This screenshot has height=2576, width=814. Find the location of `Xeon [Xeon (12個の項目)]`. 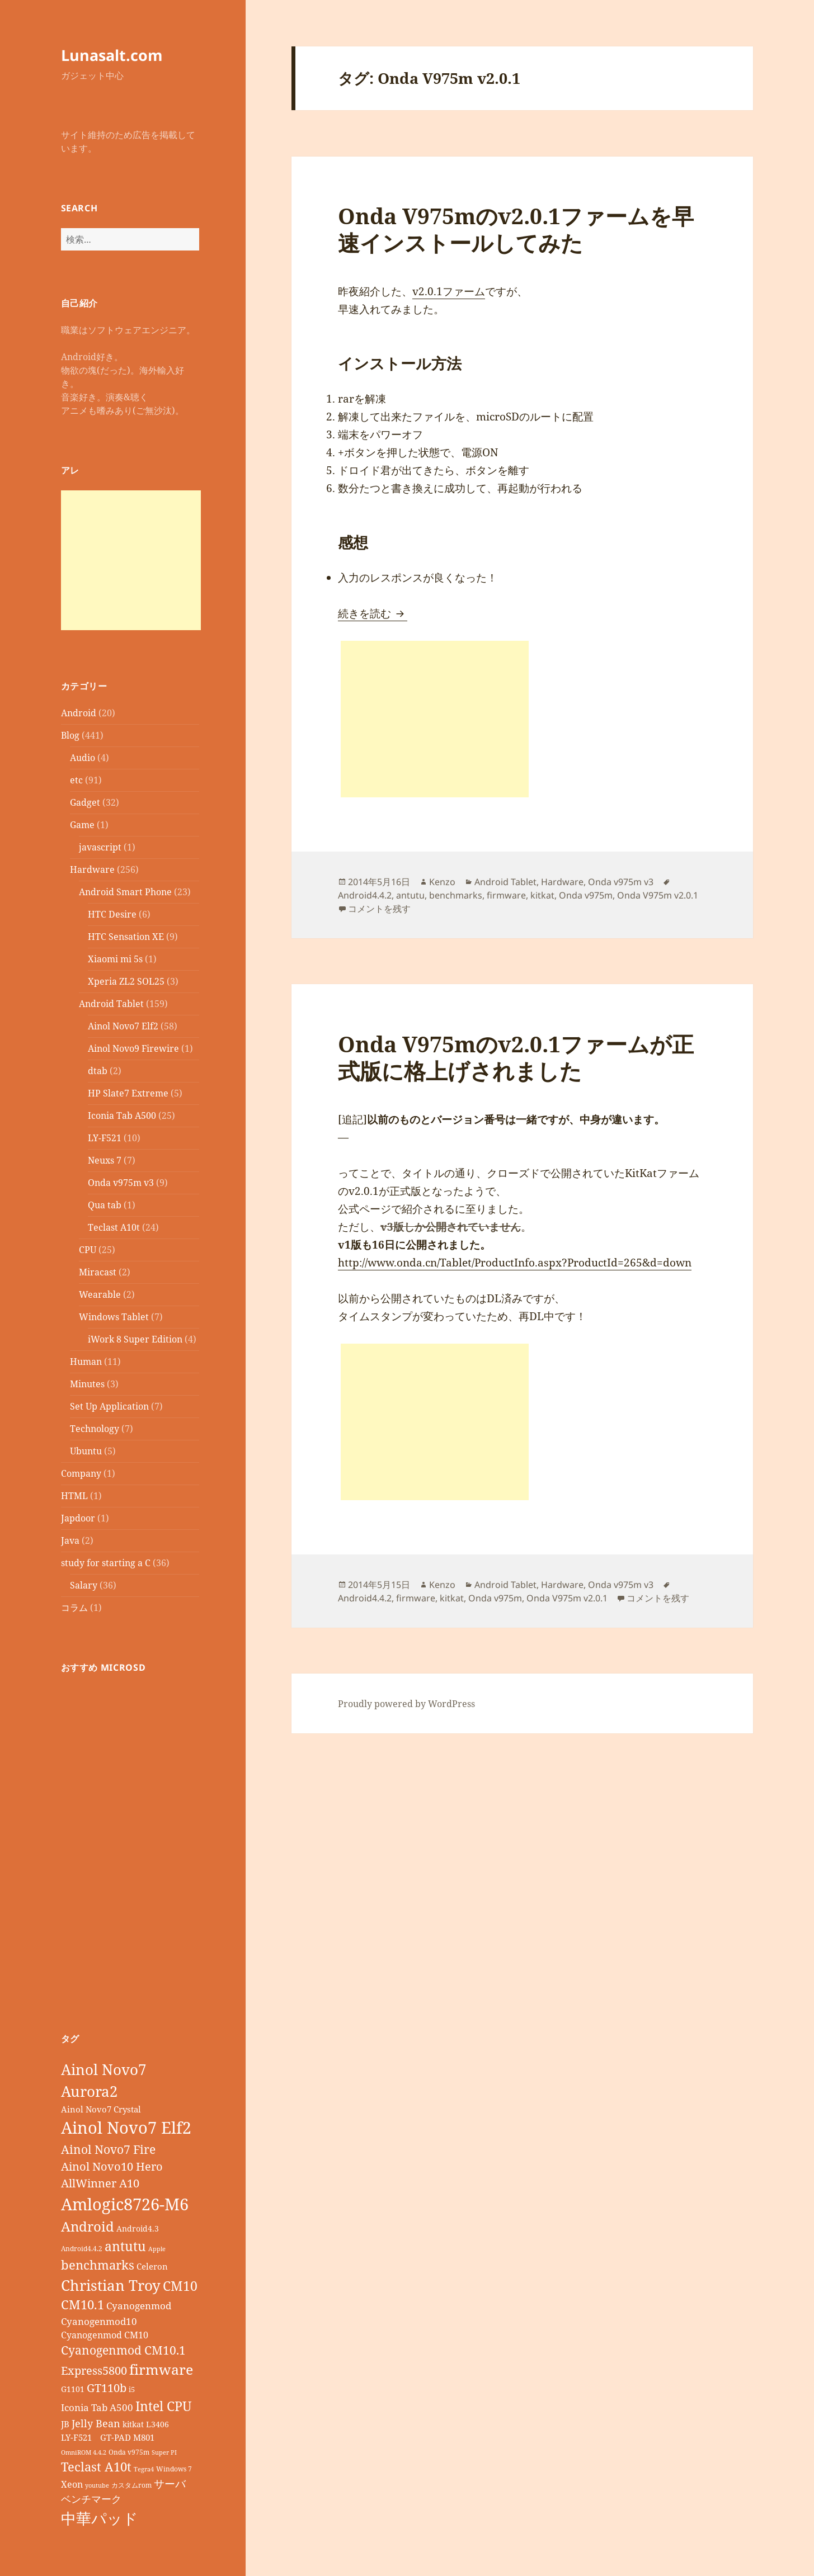

Xeon [Xeon (12個の項目)] is located at coordinates (72, 2484).